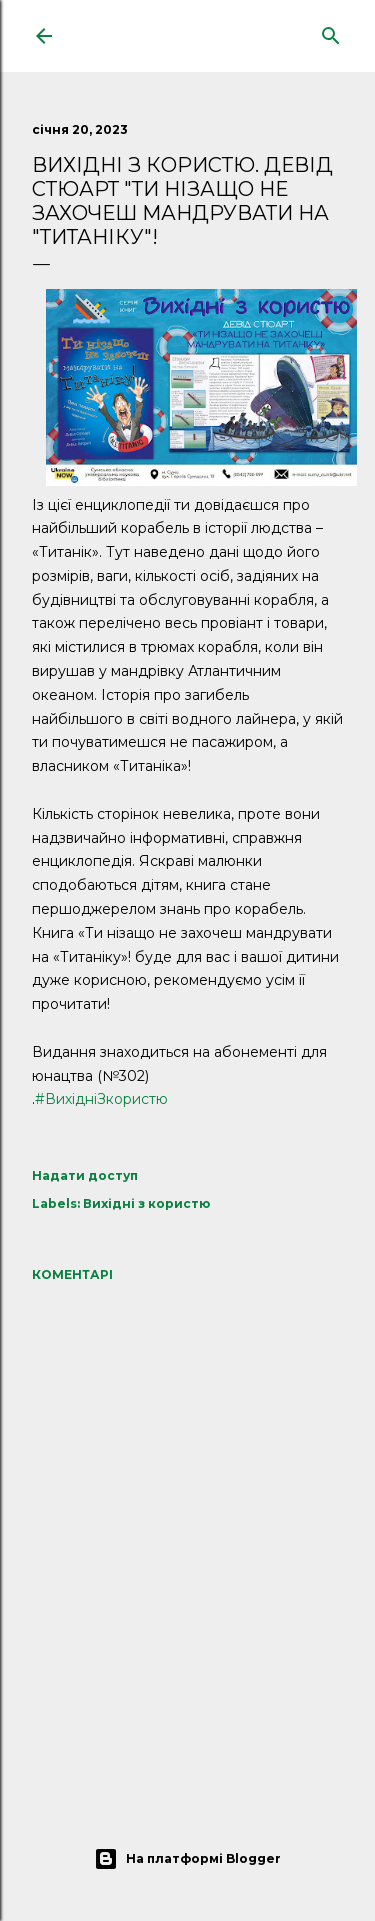  What do you see at coordinates (146, 1203) in the screenshot?
I see `Вихідні з користю` at bounding box center [146, 1203].